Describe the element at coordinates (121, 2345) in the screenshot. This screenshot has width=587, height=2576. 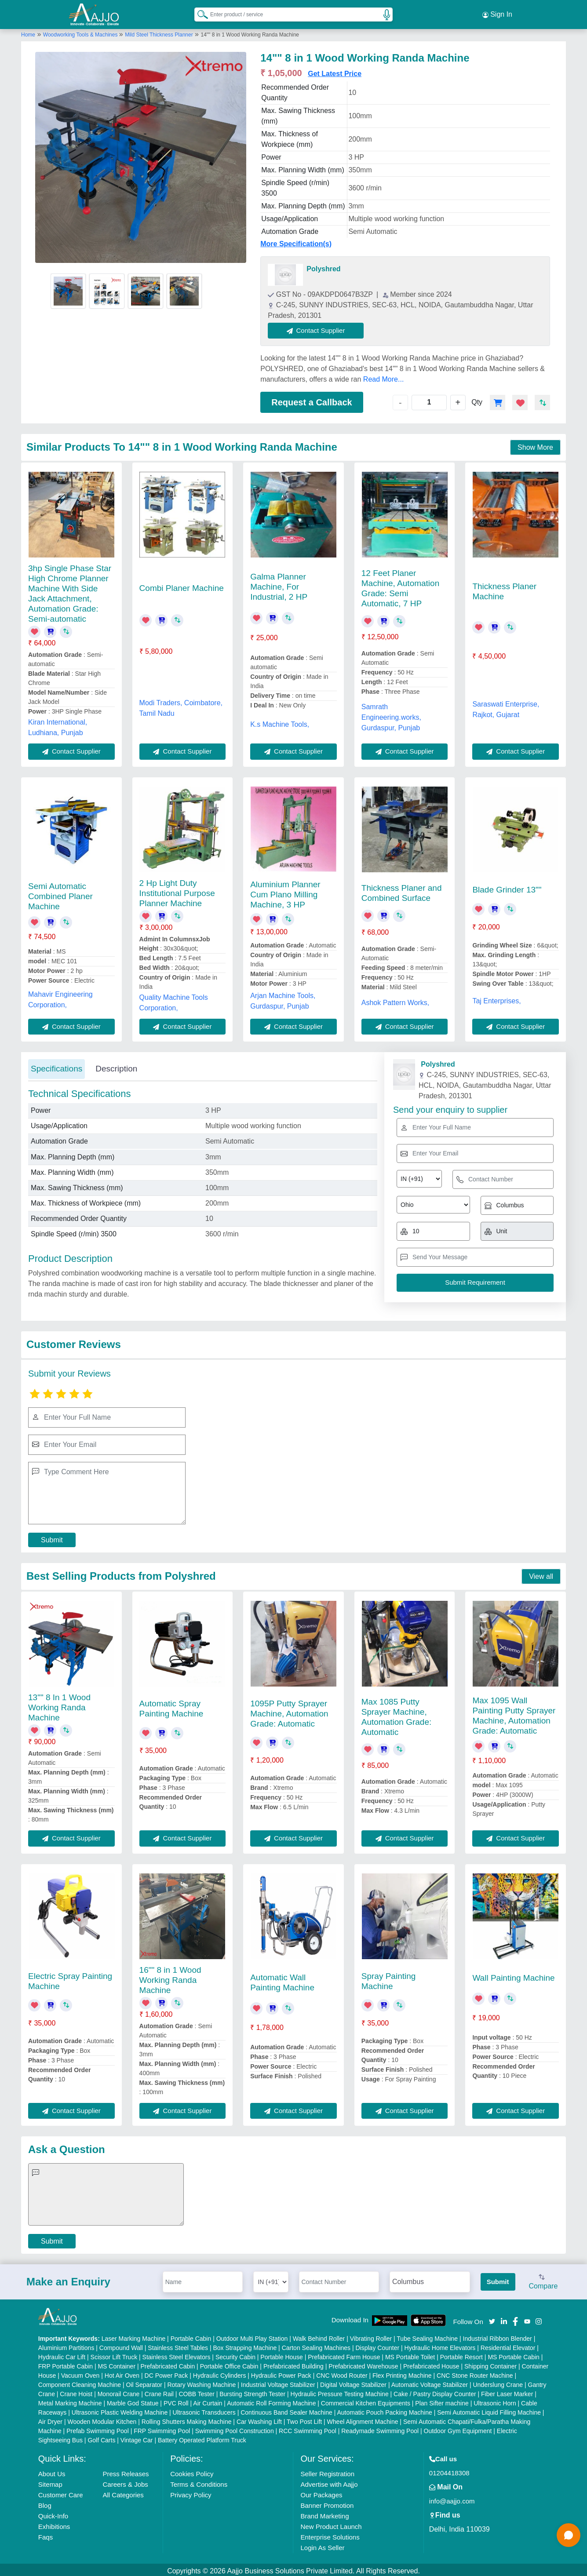
I see `Compound Wall` at that location.